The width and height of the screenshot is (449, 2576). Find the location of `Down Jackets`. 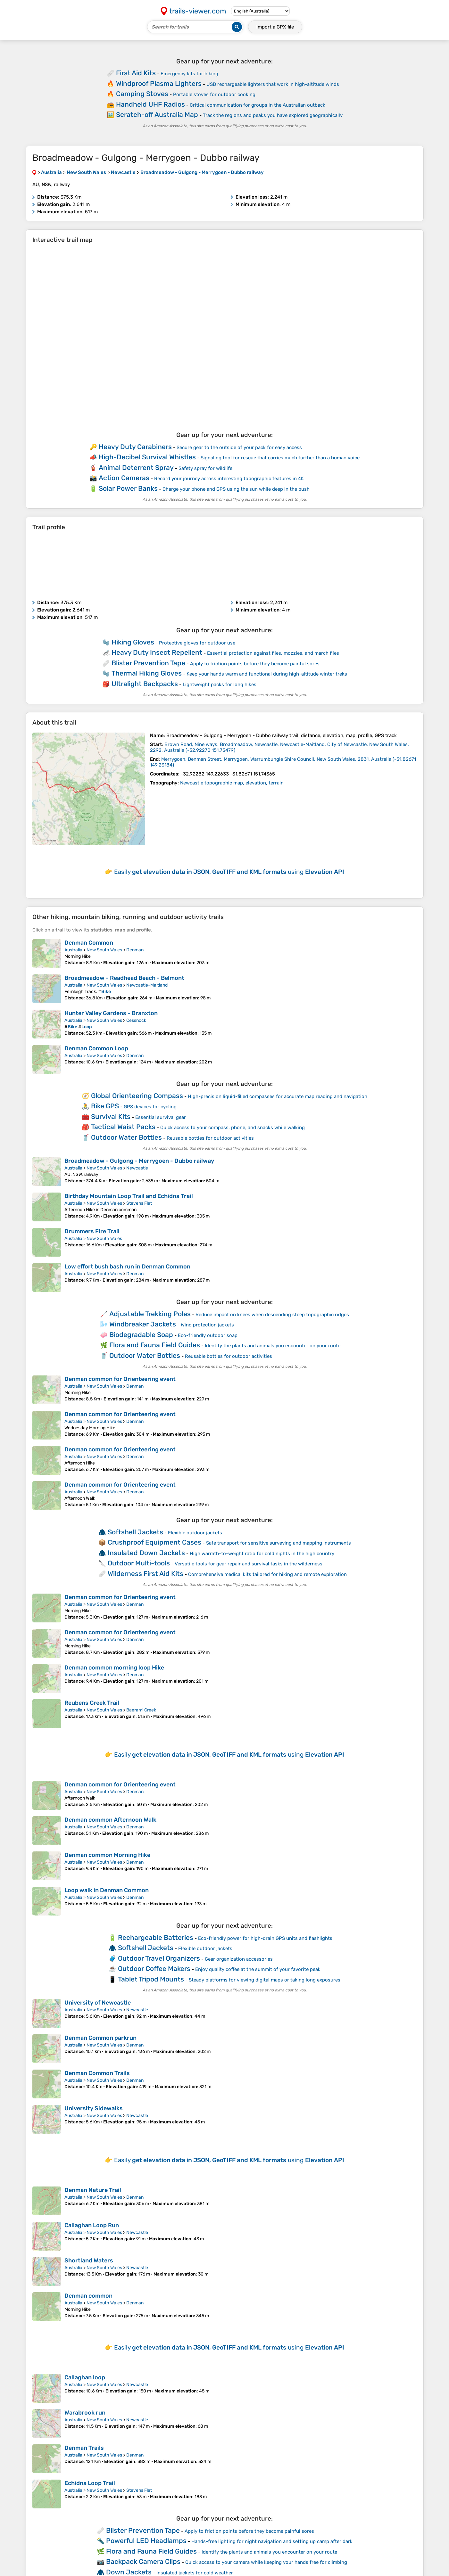

Down Jackets is located at coordinates (129, 2572).